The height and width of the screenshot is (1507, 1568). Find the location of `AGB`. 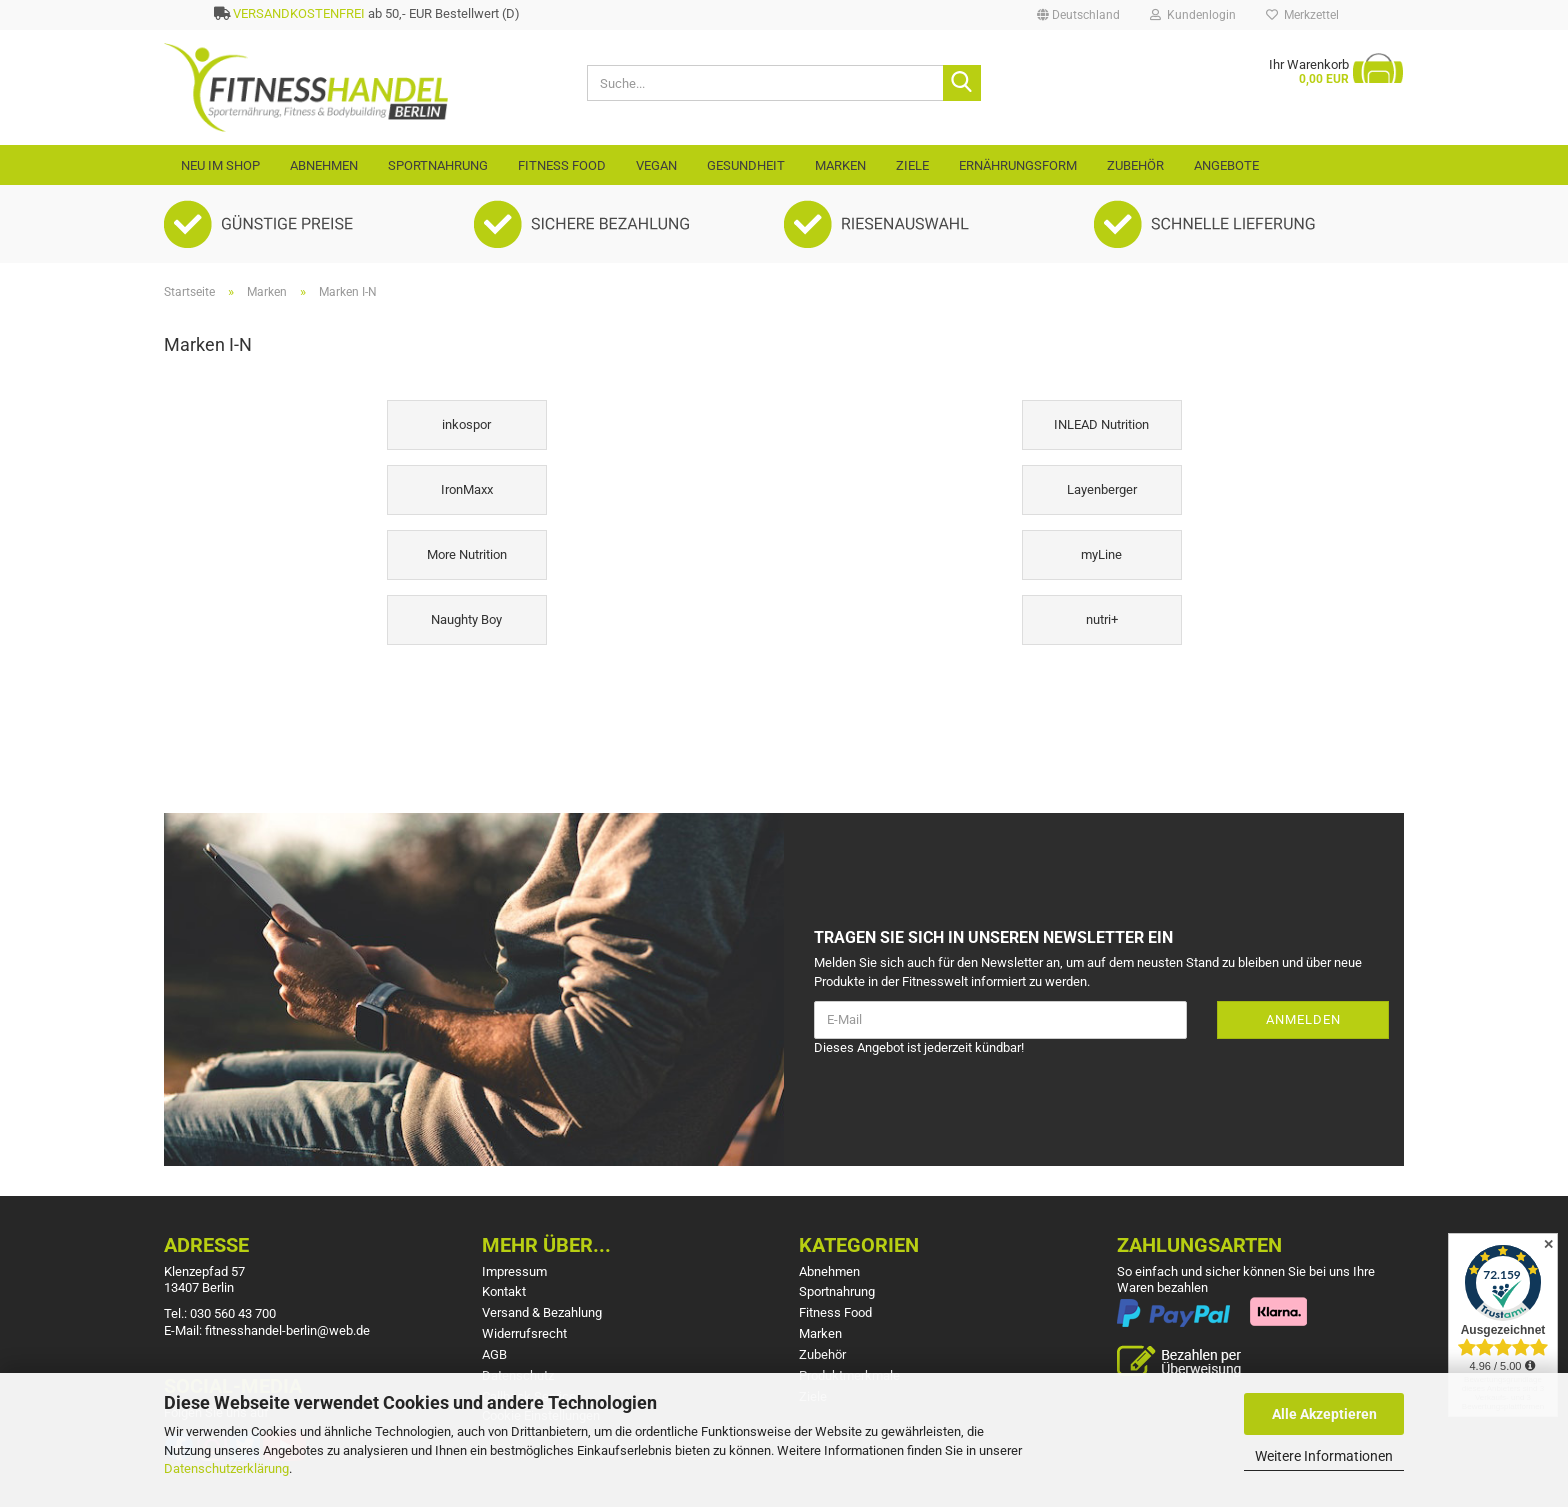

AGB is located at coordinates (494, 1354).